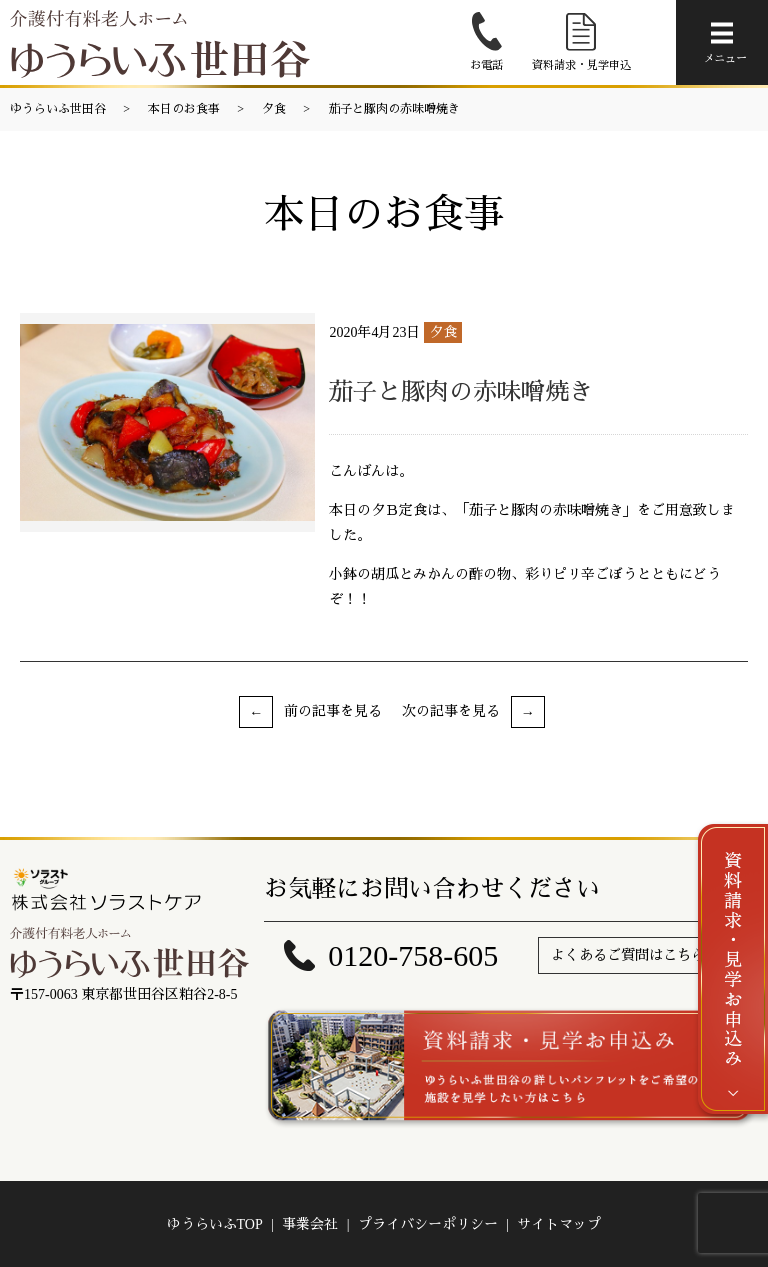  What do you see at coordinates (628, 955) in the screenshot?
I see `よくあるご質問はこちら` at bounding box center [628, 955].